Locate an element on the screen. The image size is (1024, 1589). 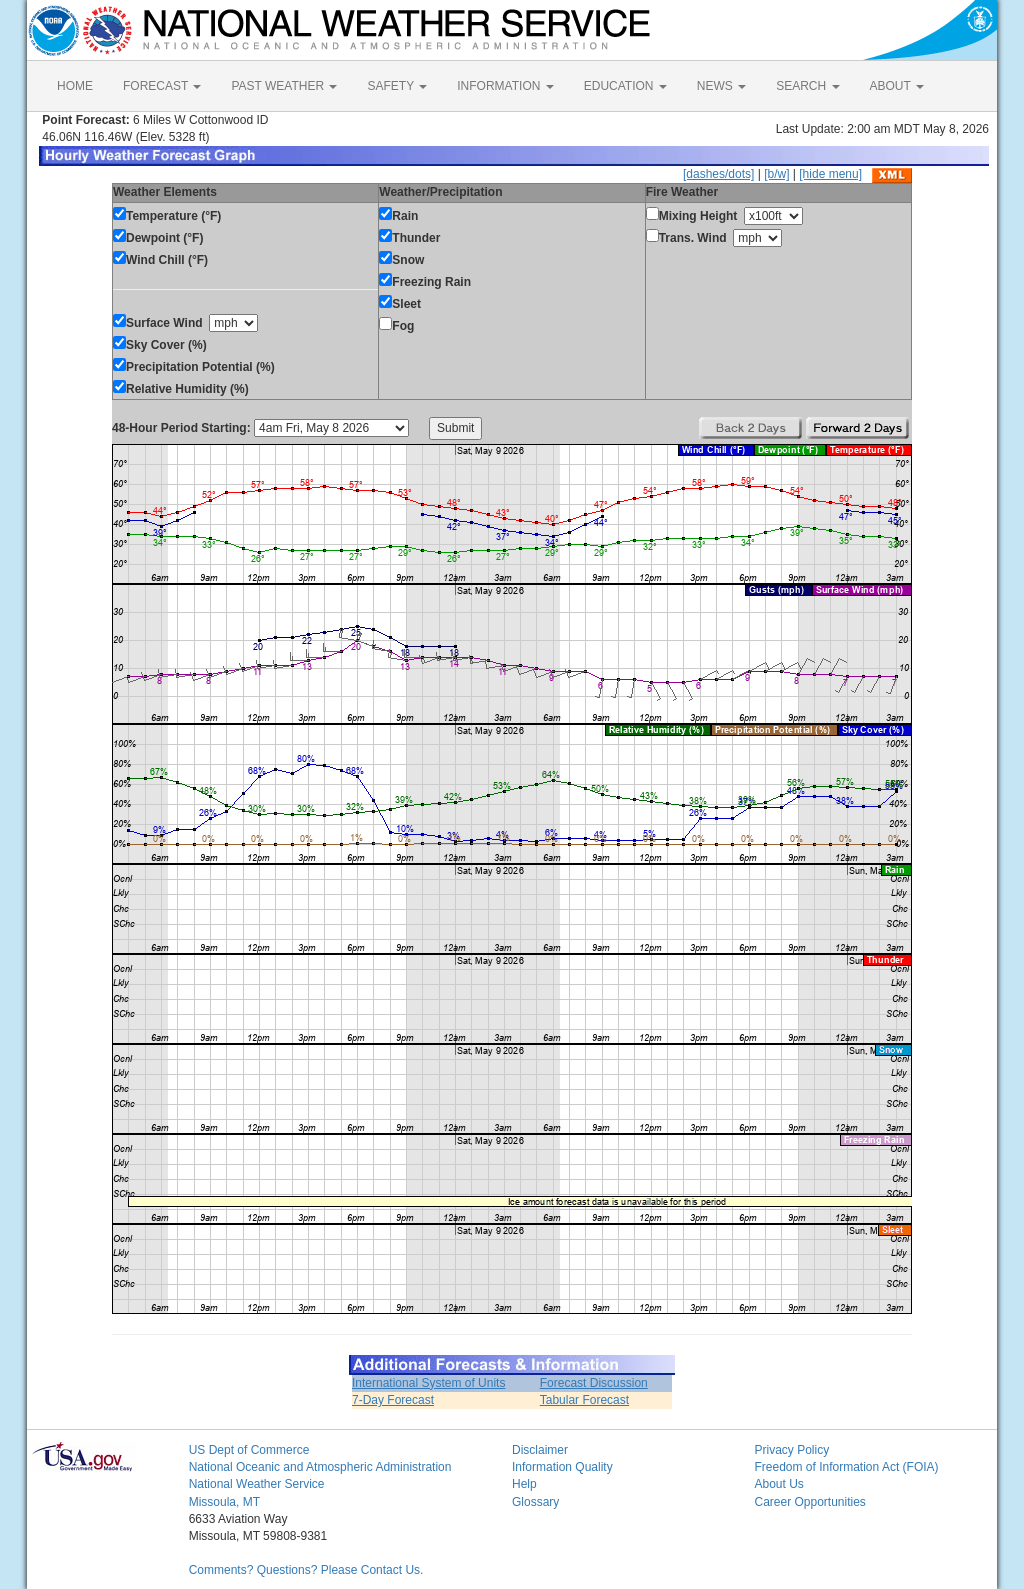
NEWS is located at coordinates (721, 86).